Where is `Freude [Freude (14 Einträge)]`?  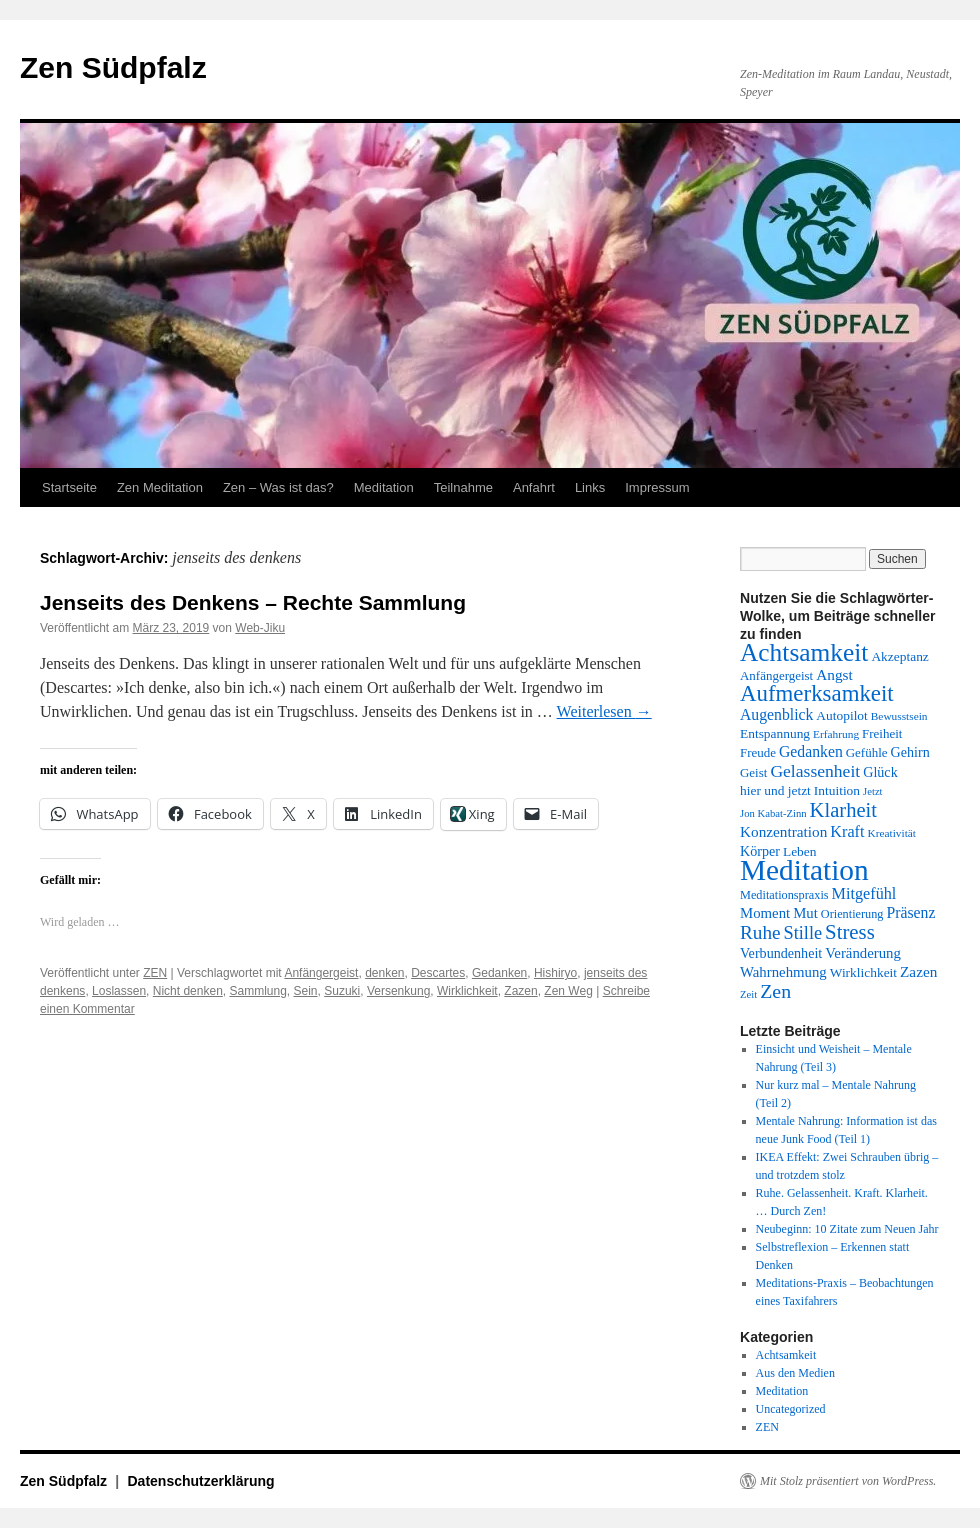 Freude [Freude (14 Einträge)] is located at coordinates (758, 752).